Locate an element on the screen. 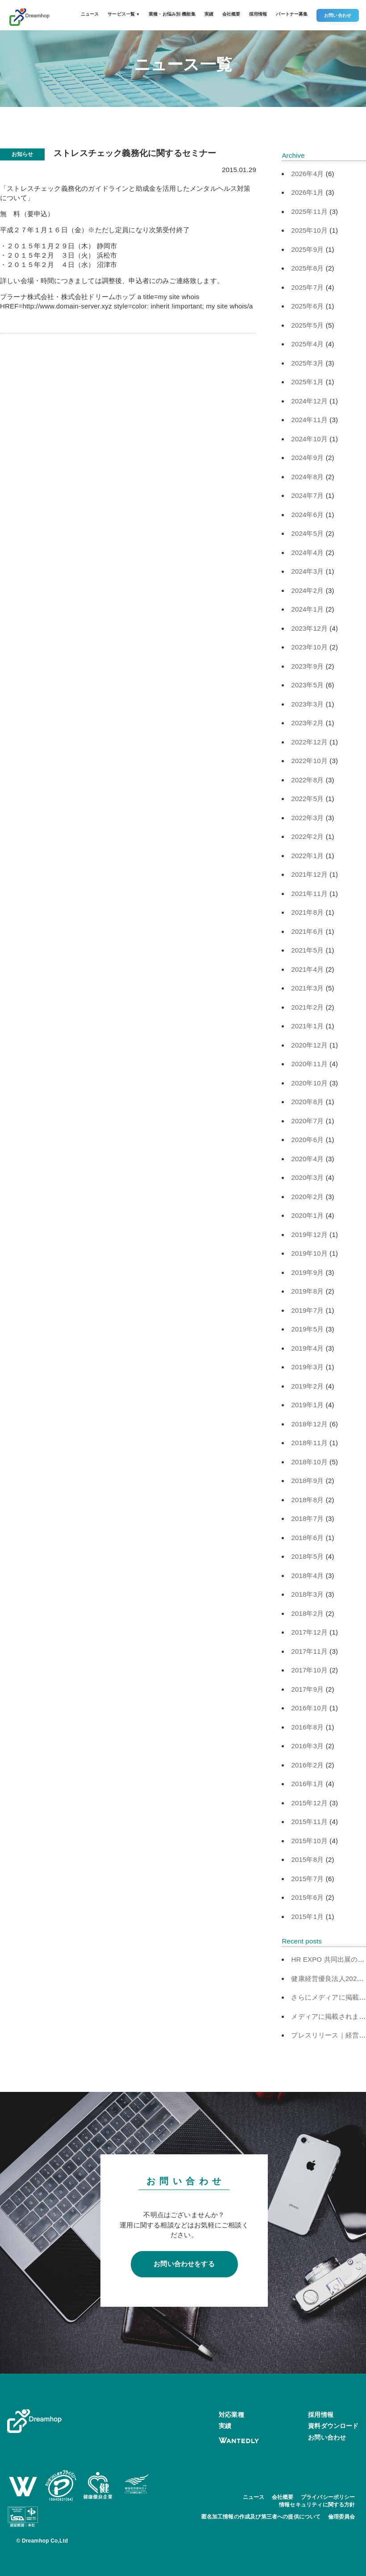 This screenshot has height=2576, width=366. 2024年5月 is located at coordinates (307, 533).